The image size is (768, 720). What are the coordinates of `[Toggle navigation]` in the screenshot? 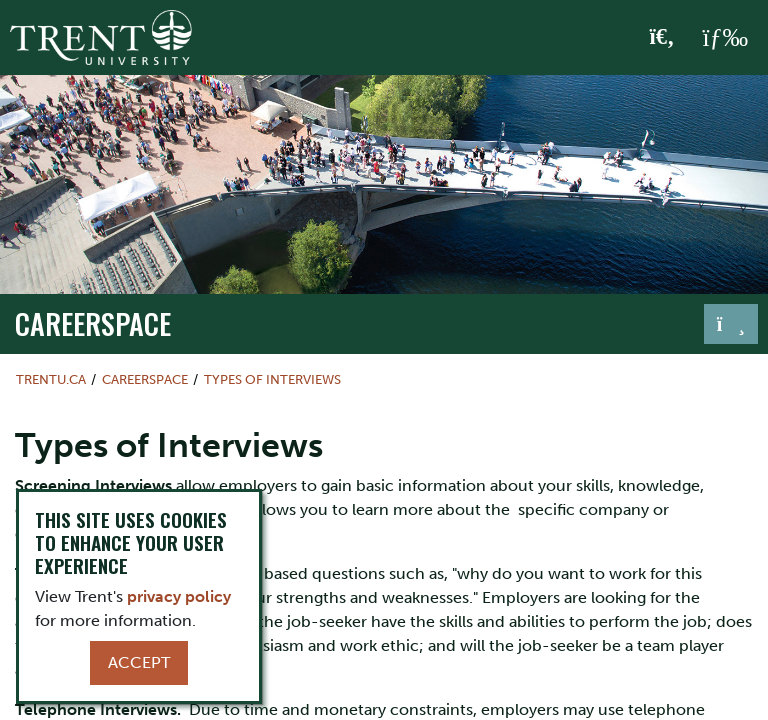 It's located at (731, 324).